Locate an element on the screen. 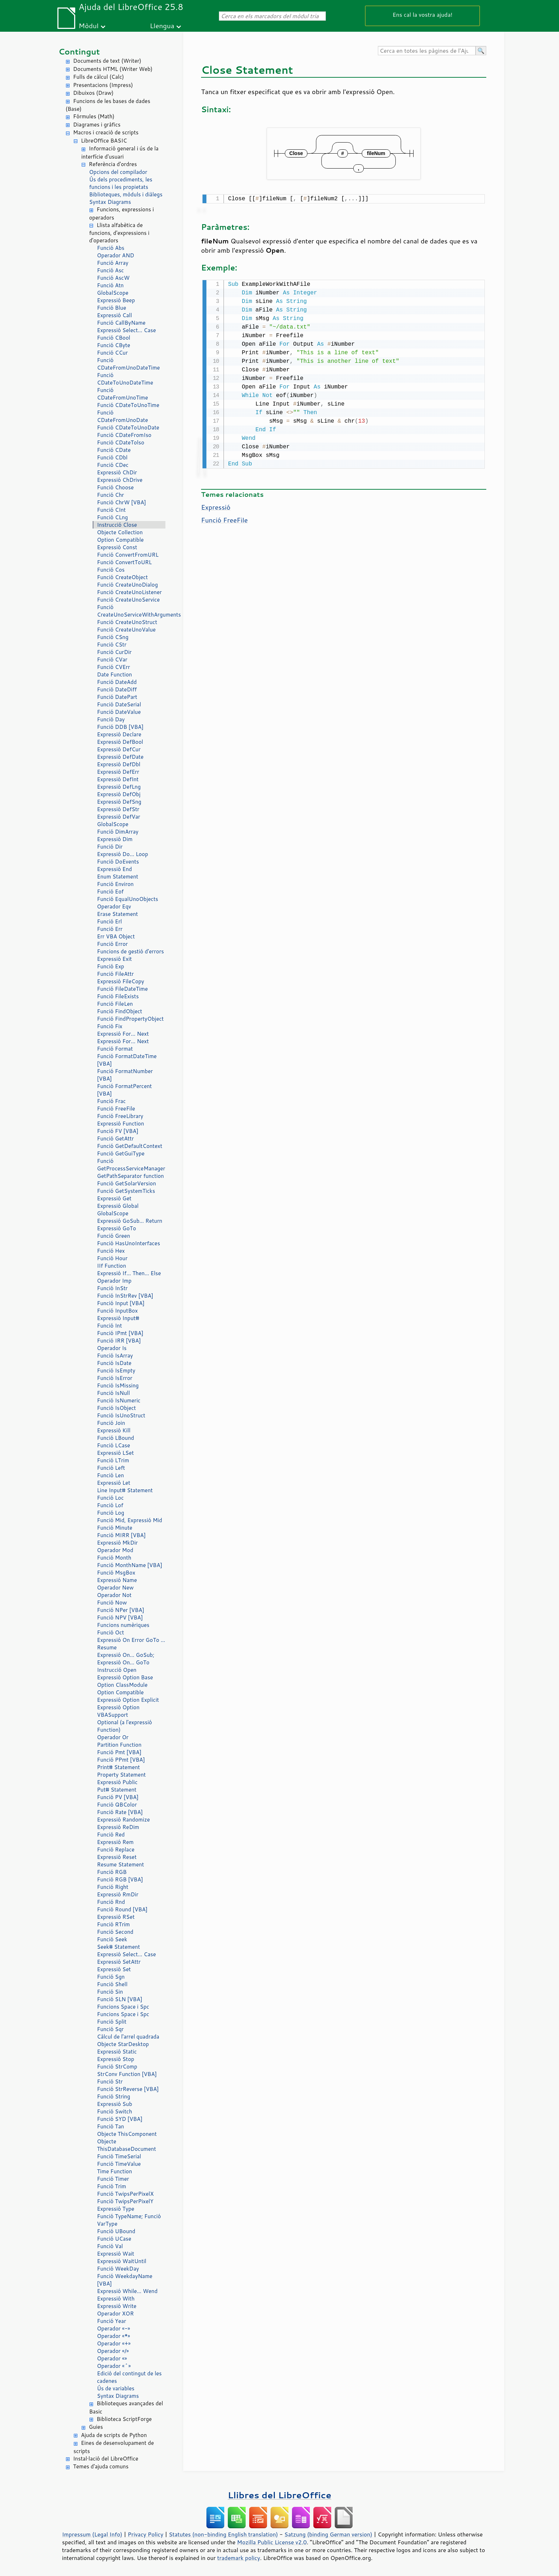  Documents de text (Writer) is located at coordinates (107, 61).